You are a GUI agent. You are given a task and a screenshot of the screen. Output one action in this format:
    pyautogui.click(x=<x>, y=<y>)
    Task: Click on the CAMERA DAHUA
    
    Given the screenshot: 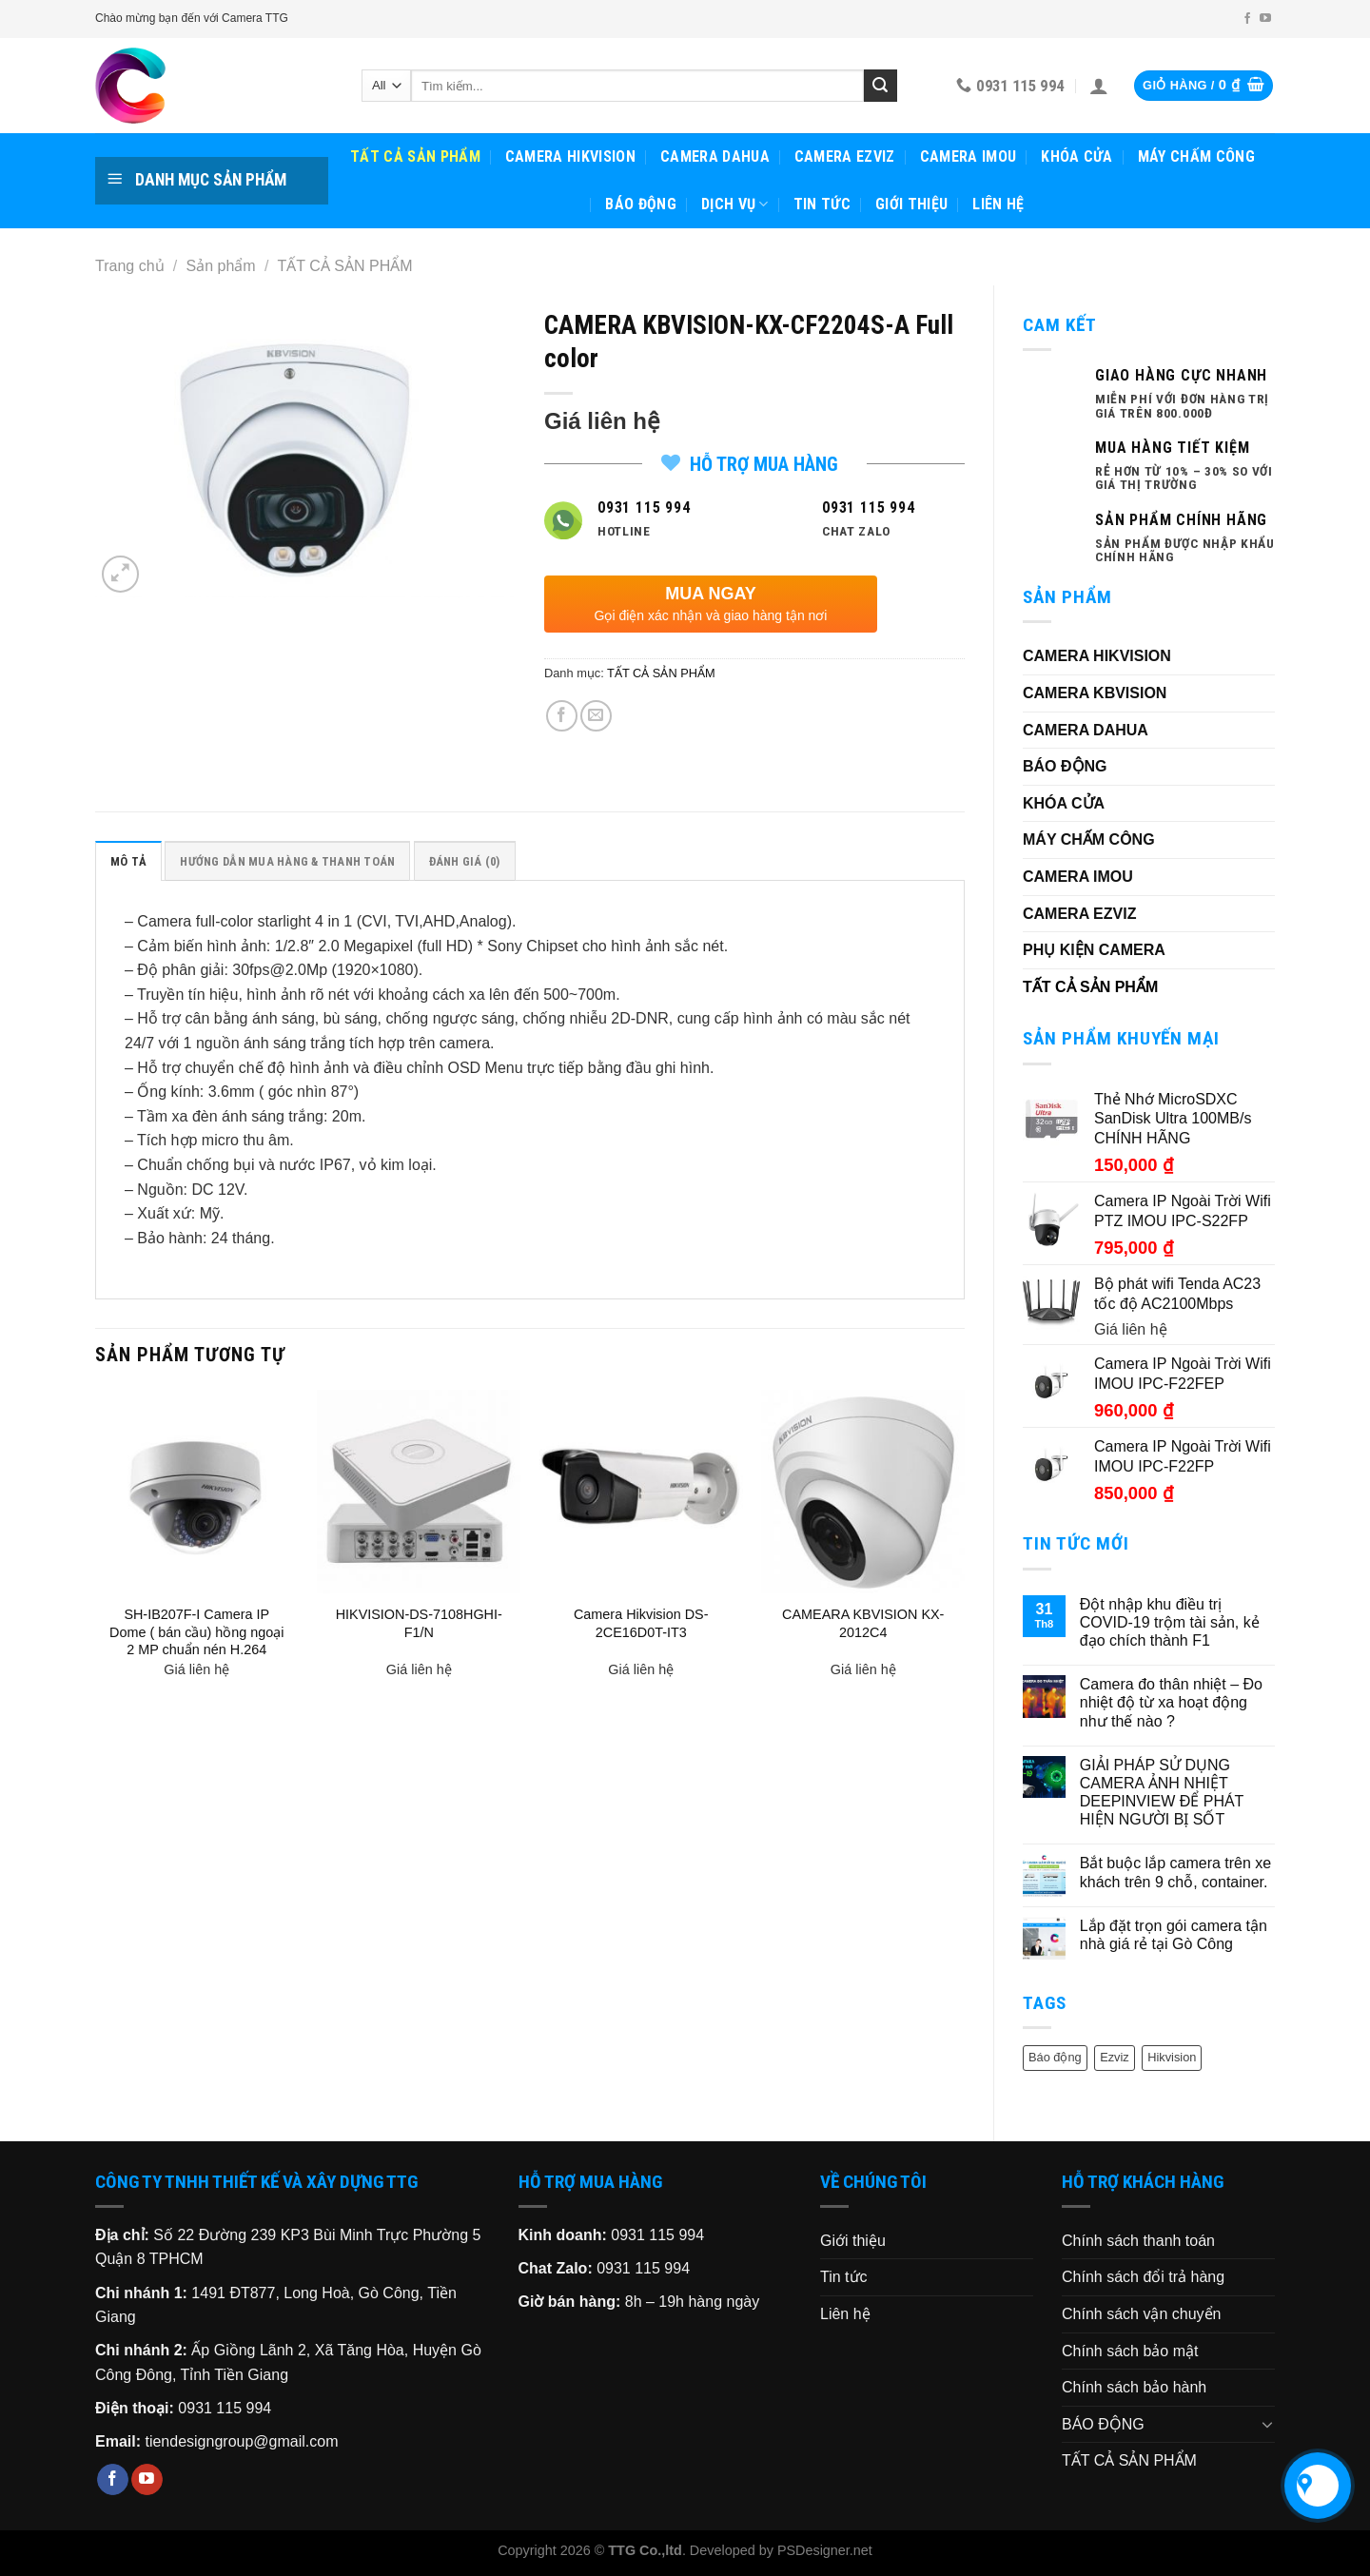 What is the action you would take?
    pyautogui.click(x=715, y=156)
    